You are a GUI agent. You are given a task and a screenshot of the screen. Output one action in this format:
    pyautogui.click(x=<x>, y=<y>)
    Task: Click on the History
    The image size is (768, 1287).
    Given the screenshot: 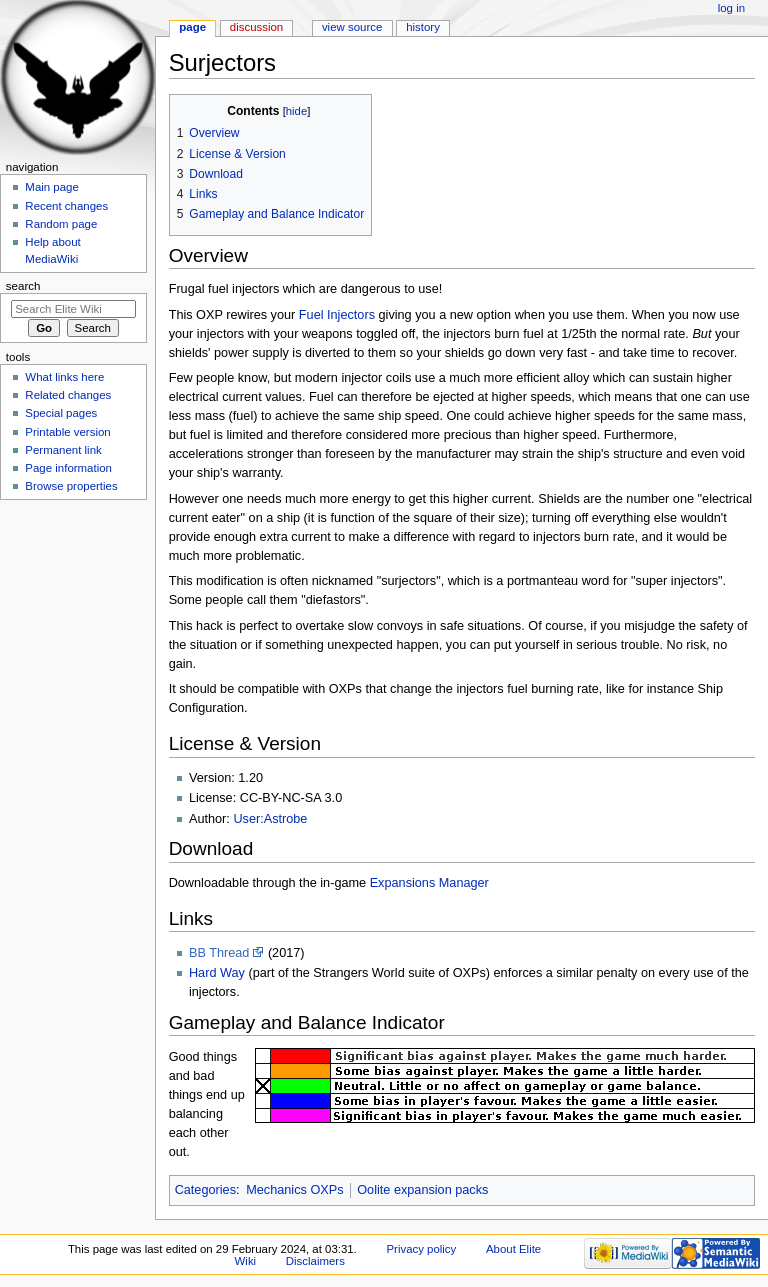 What is the action you would take?
    pyautogui.click(x=423, y=27)
    